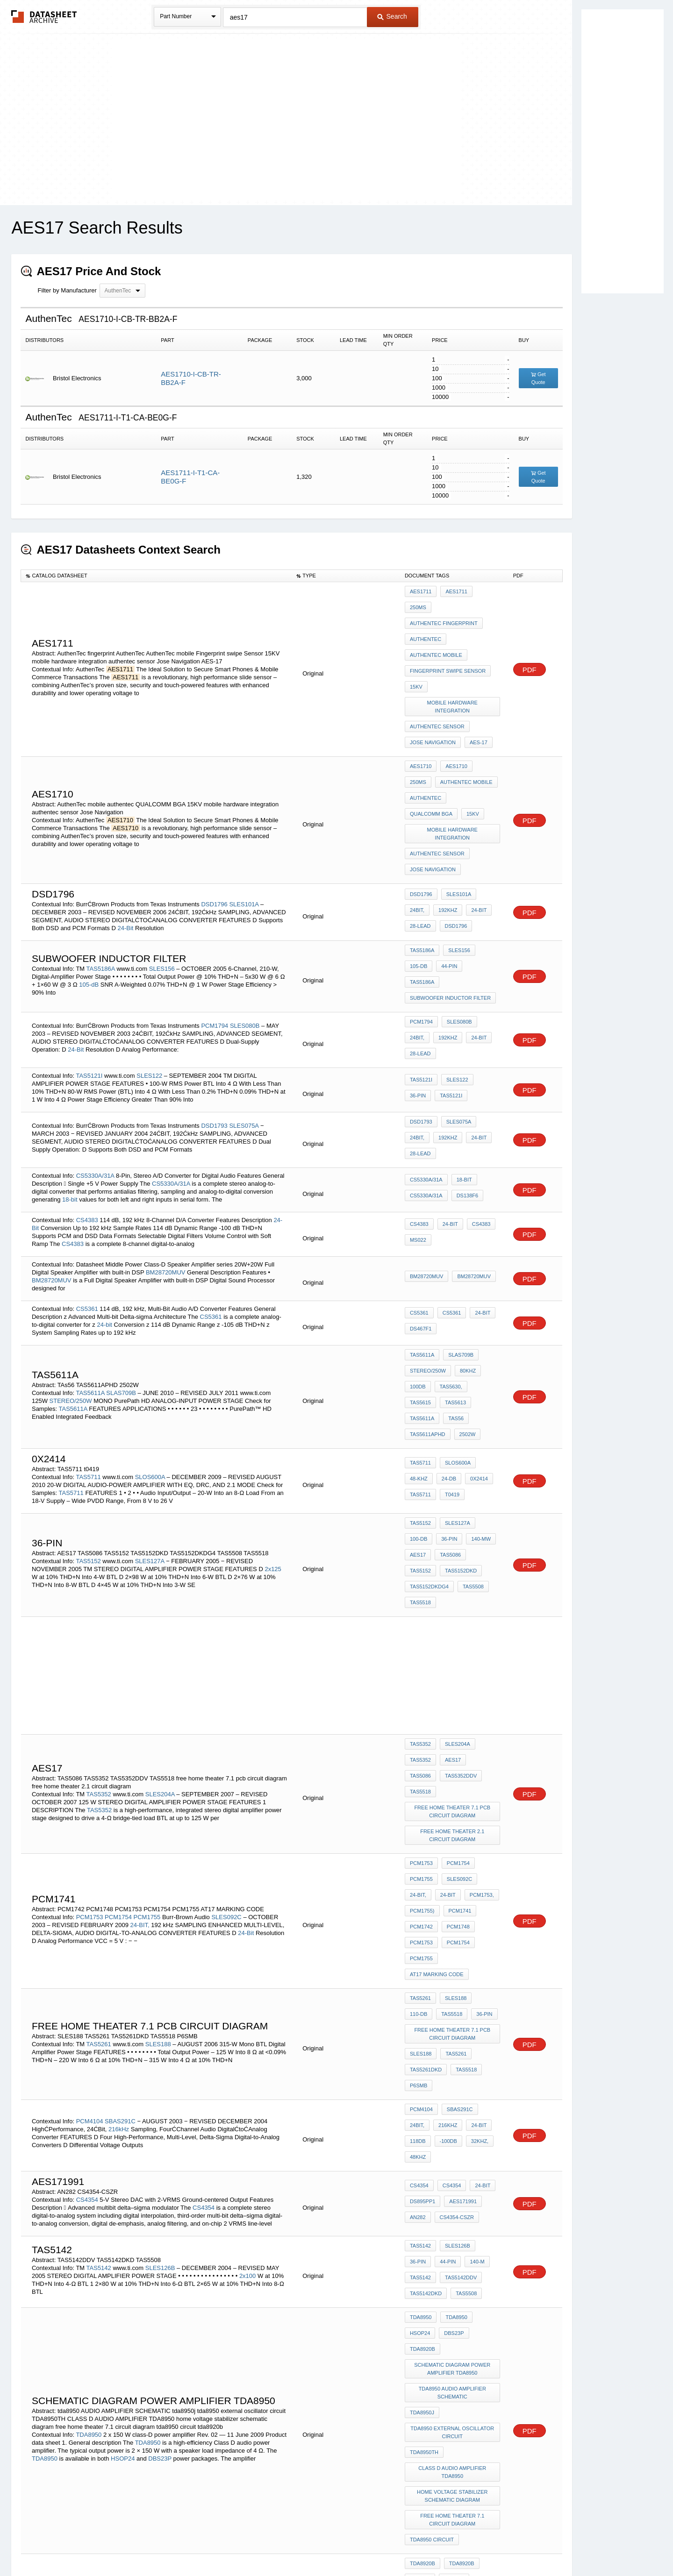  I want to click on 95-dB, so click(46, 2378).